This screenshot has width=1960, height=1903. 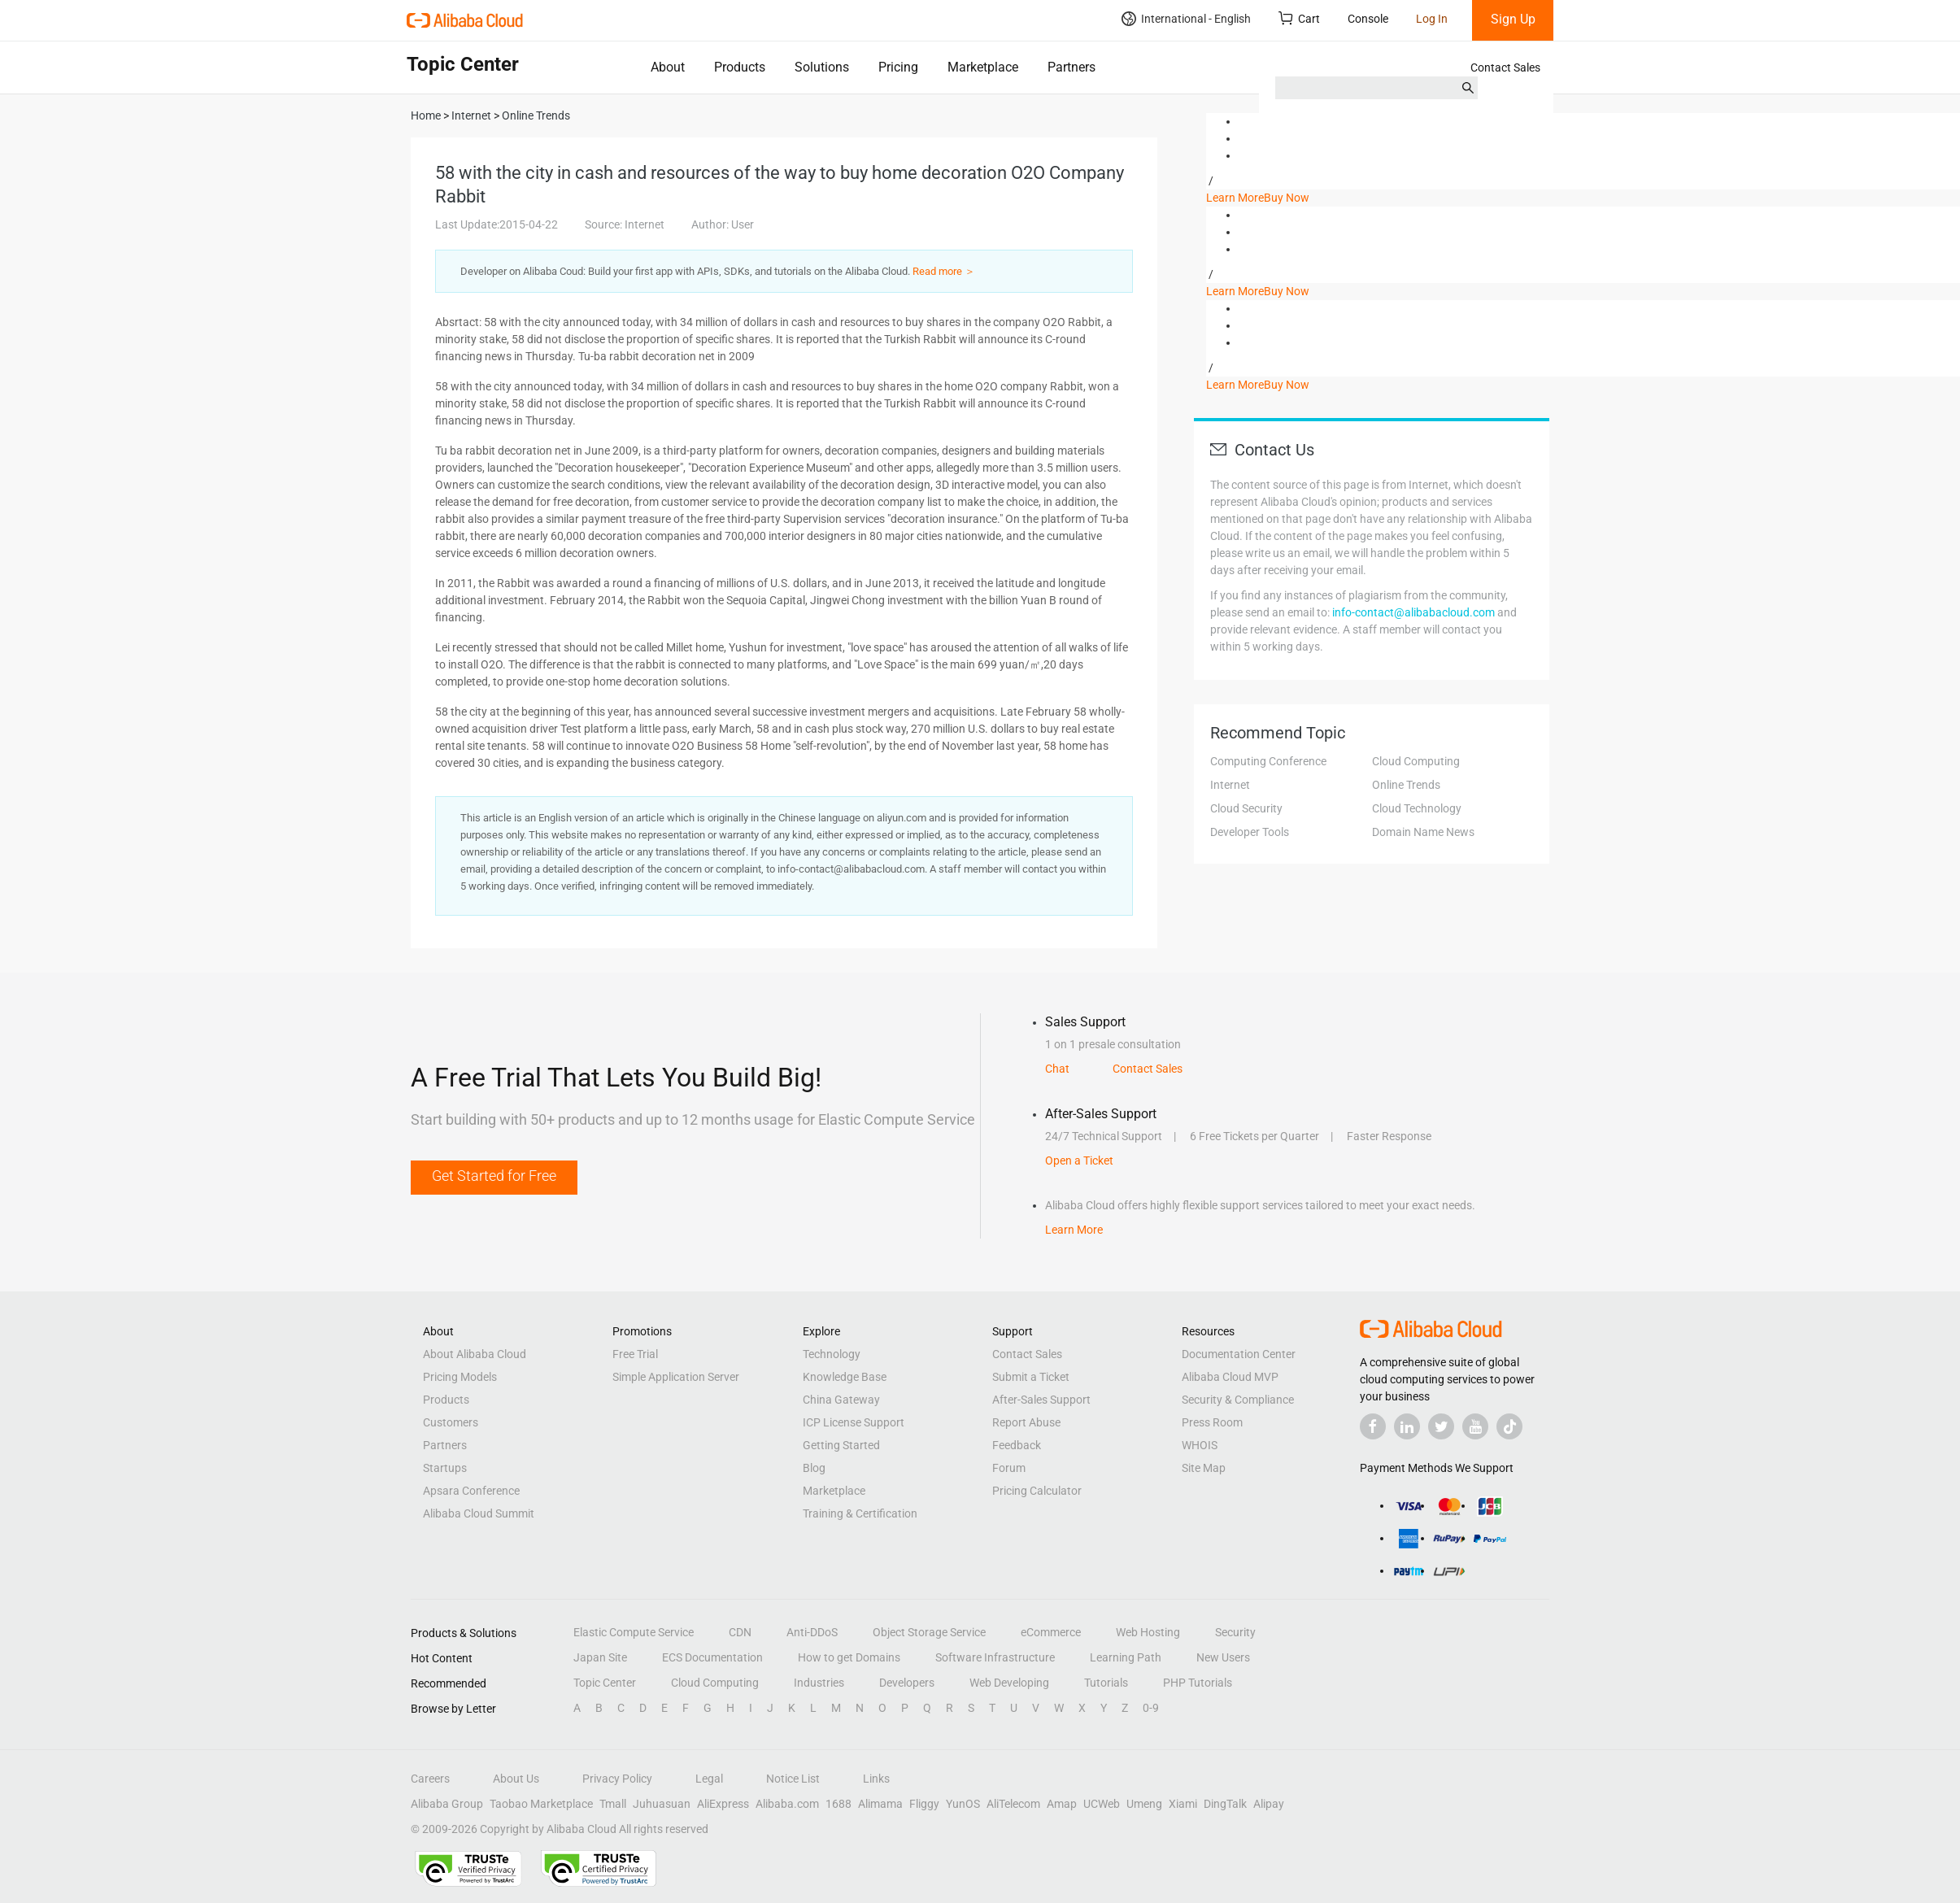 What do you see at coordinates (450, 1422) in the screenshot?
I see `Customers` at bounding box center [450, 1422].